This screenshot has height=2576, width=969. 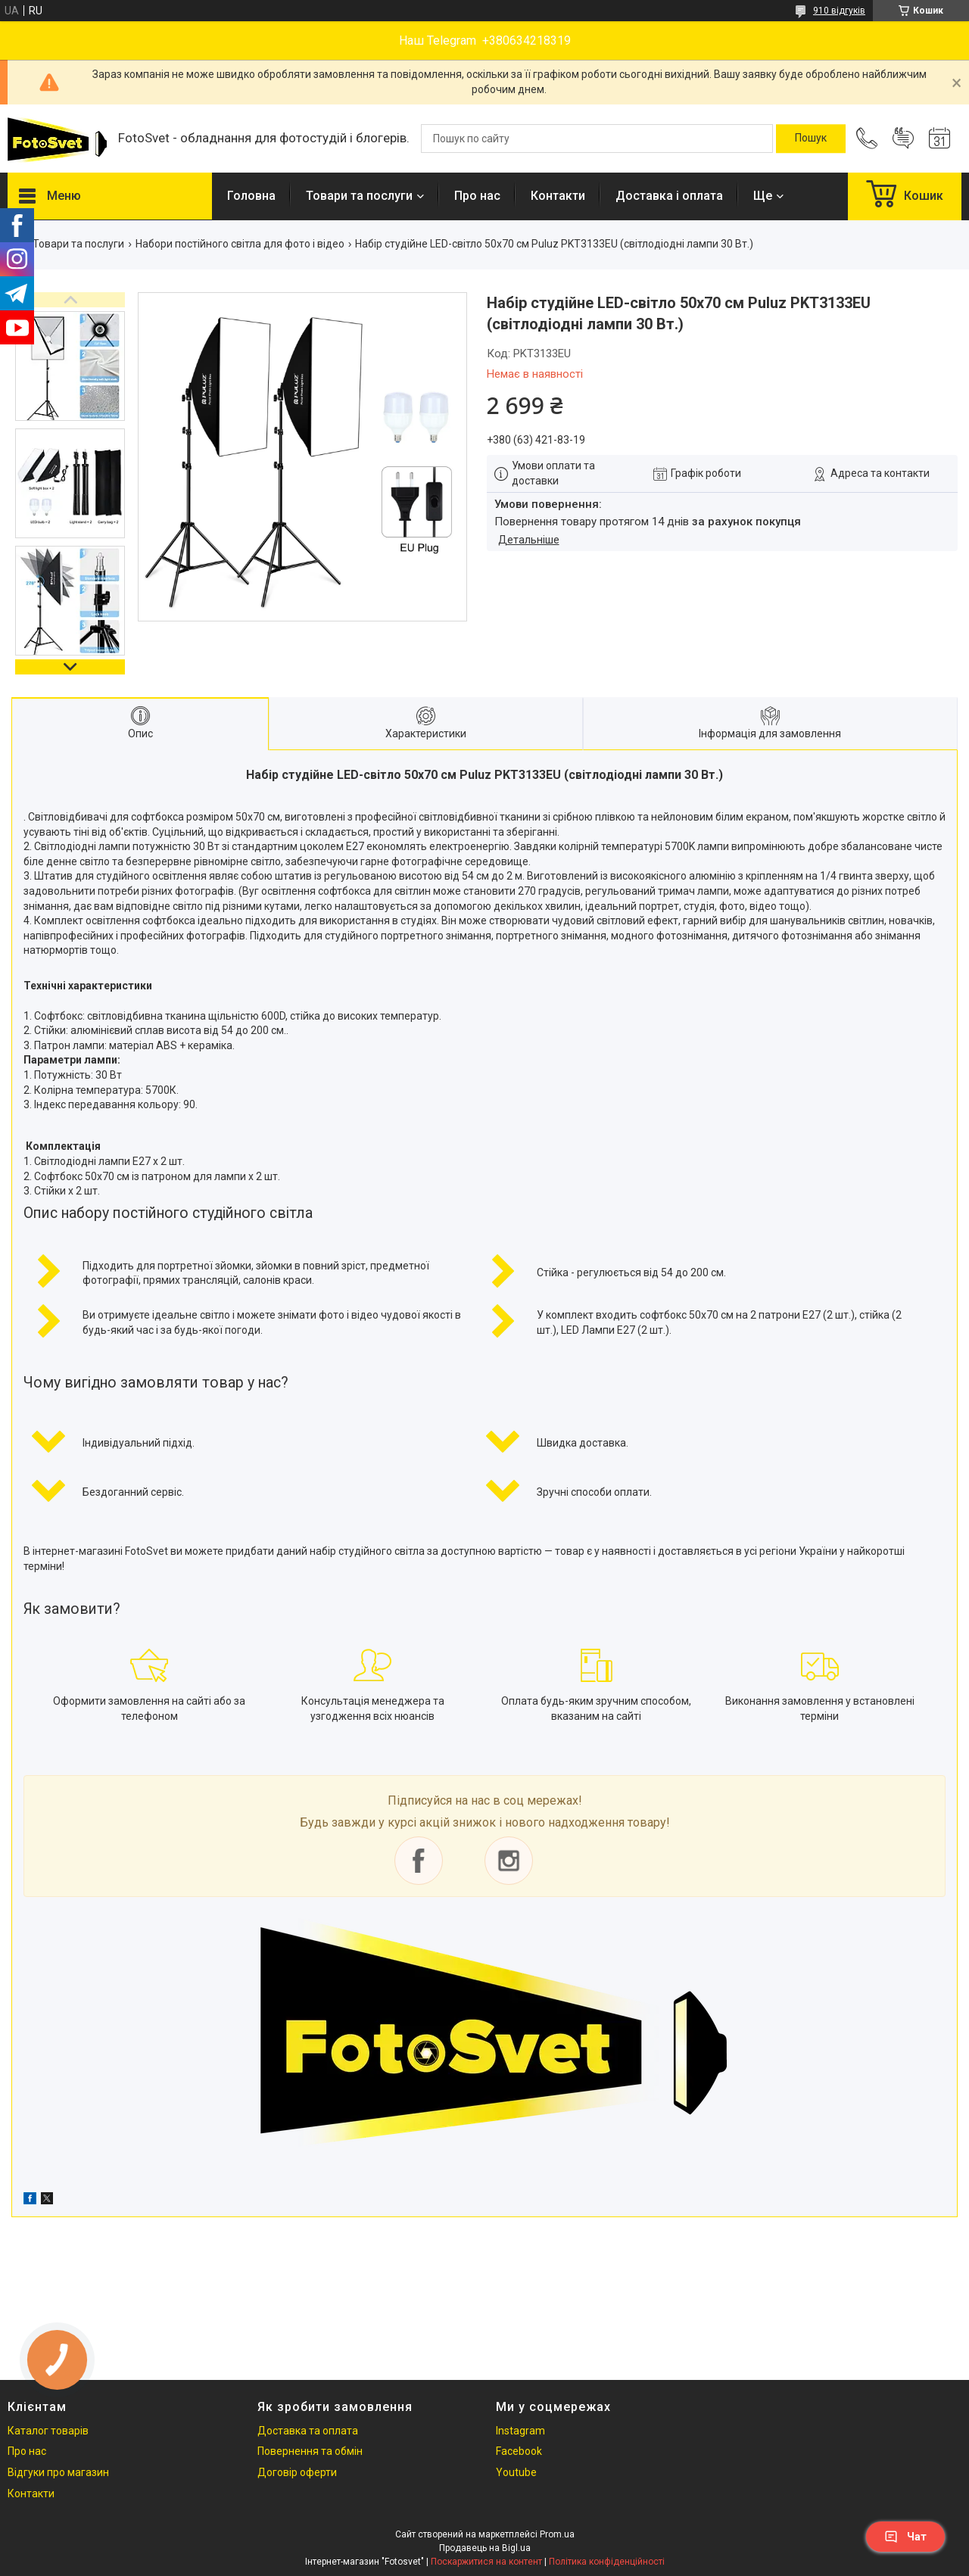 I want to click on Prom.ua, so click(x=557, y=2534).